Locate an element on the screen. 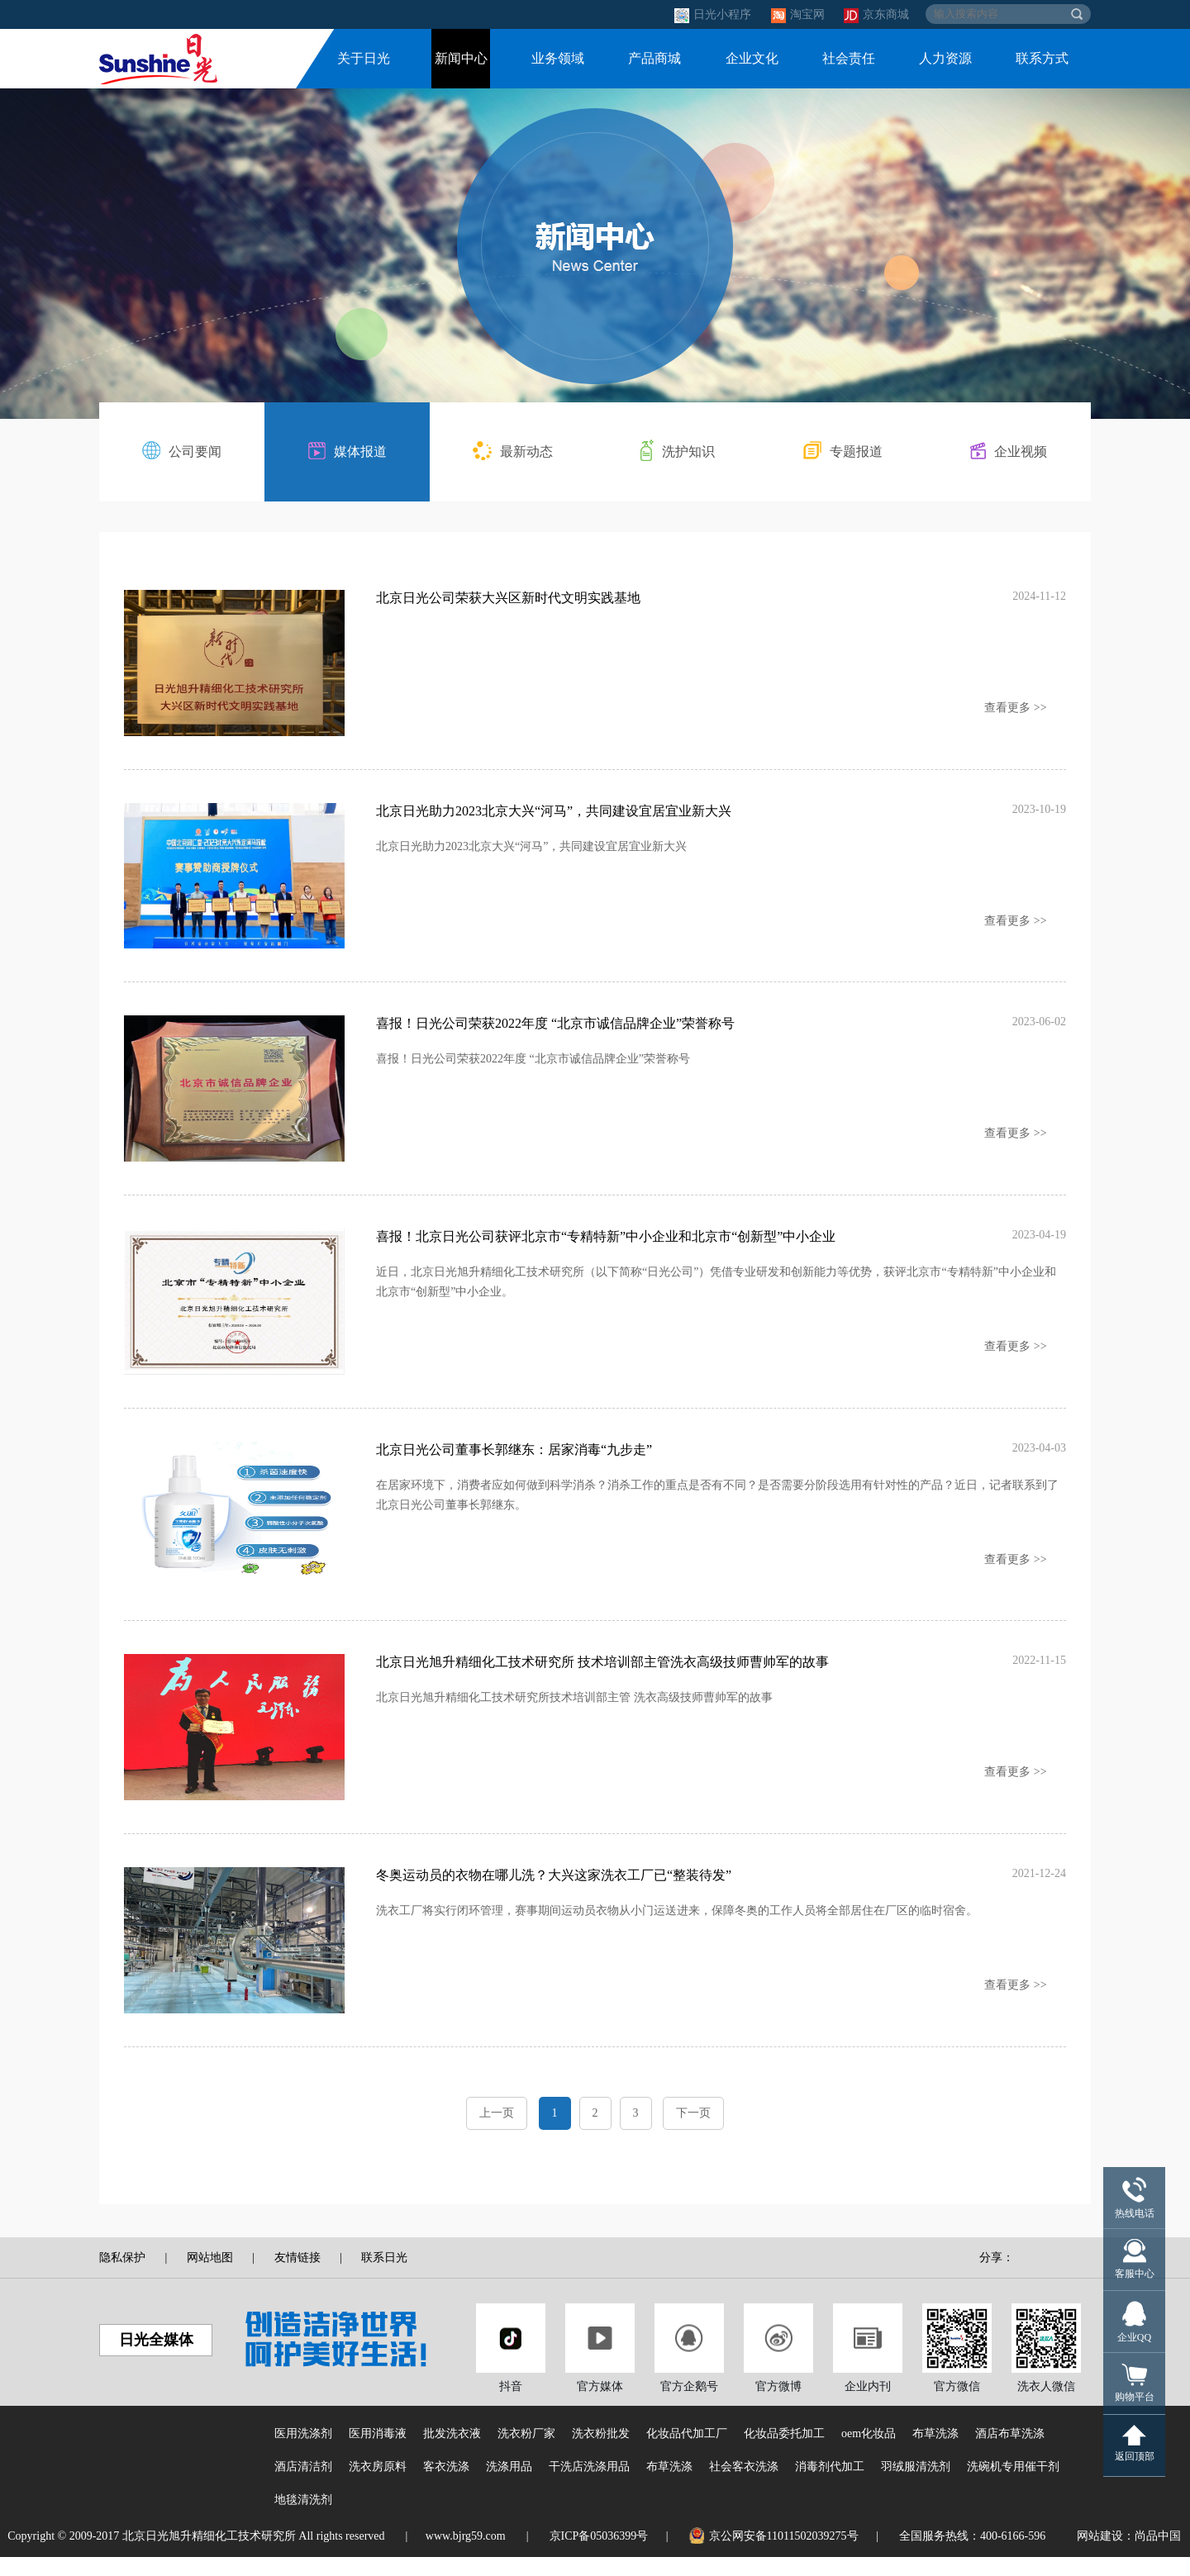  淘宝网 is located at coordinates (799, 14).